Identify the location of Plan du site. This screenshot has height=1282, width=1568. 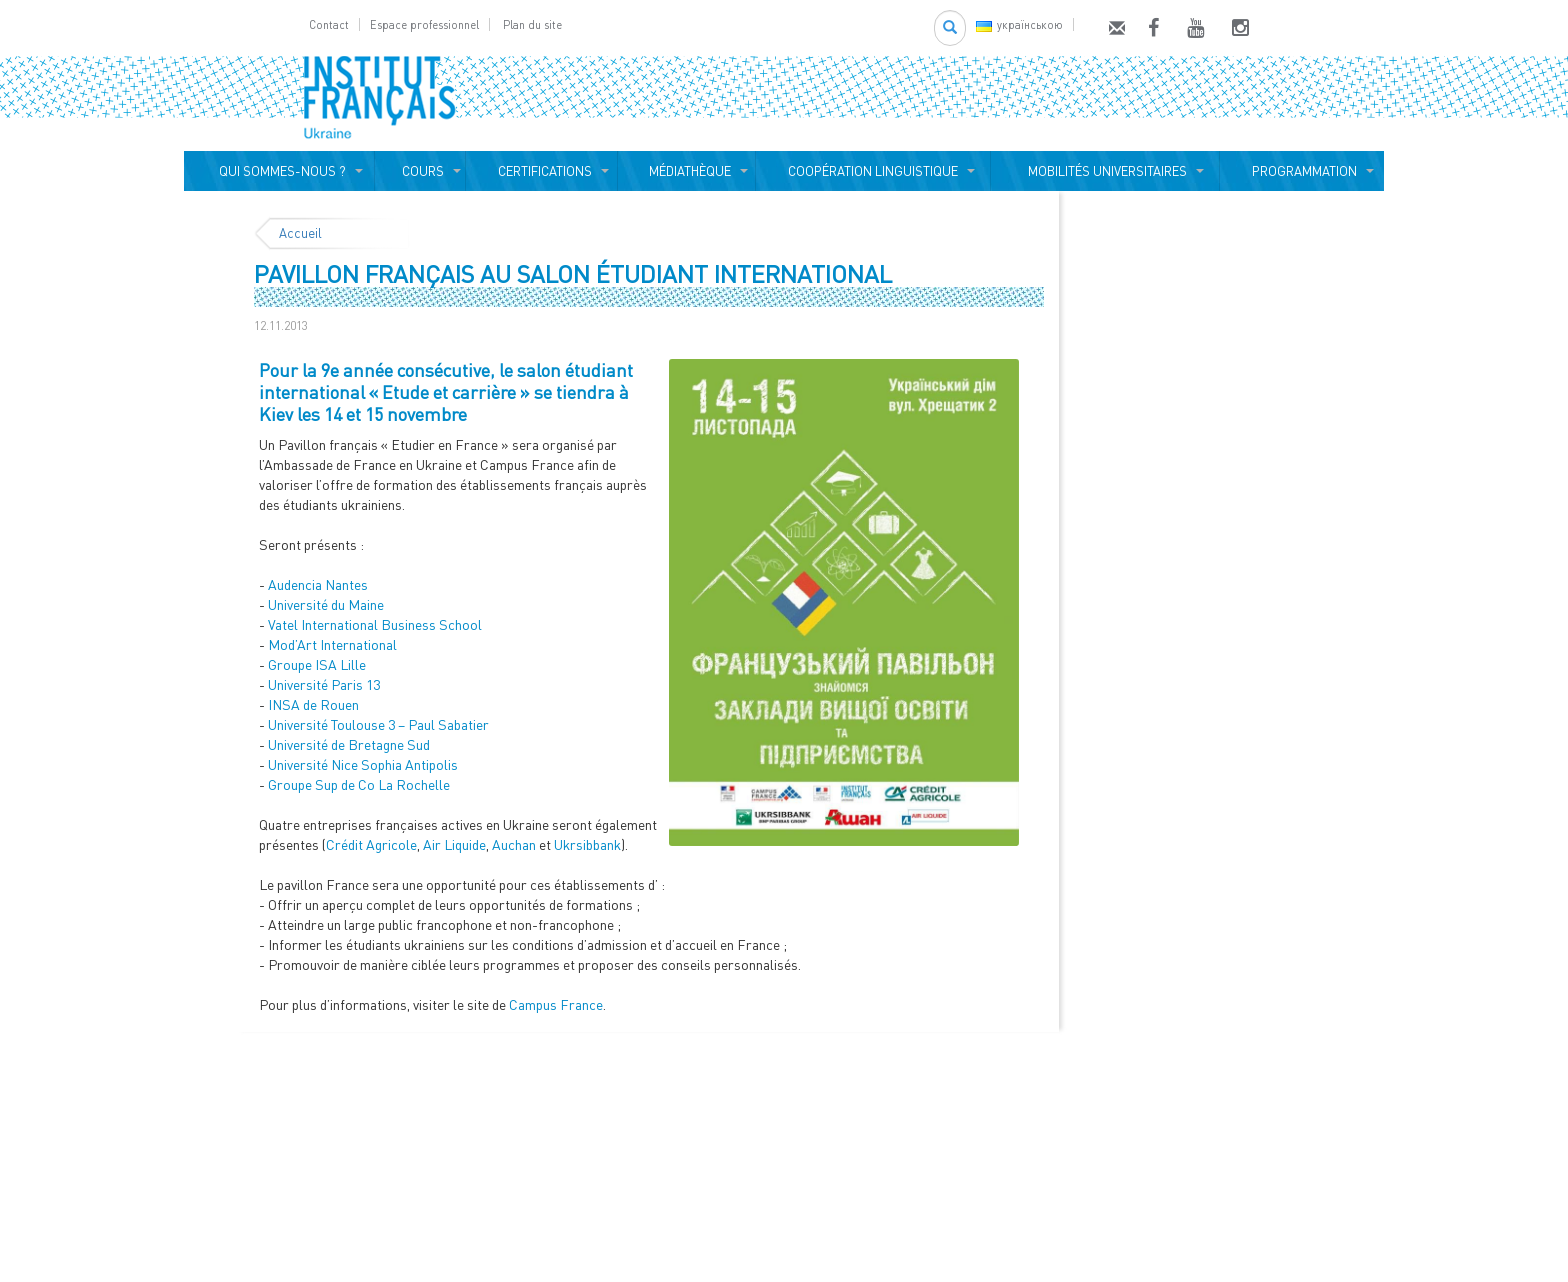
(532, 24).